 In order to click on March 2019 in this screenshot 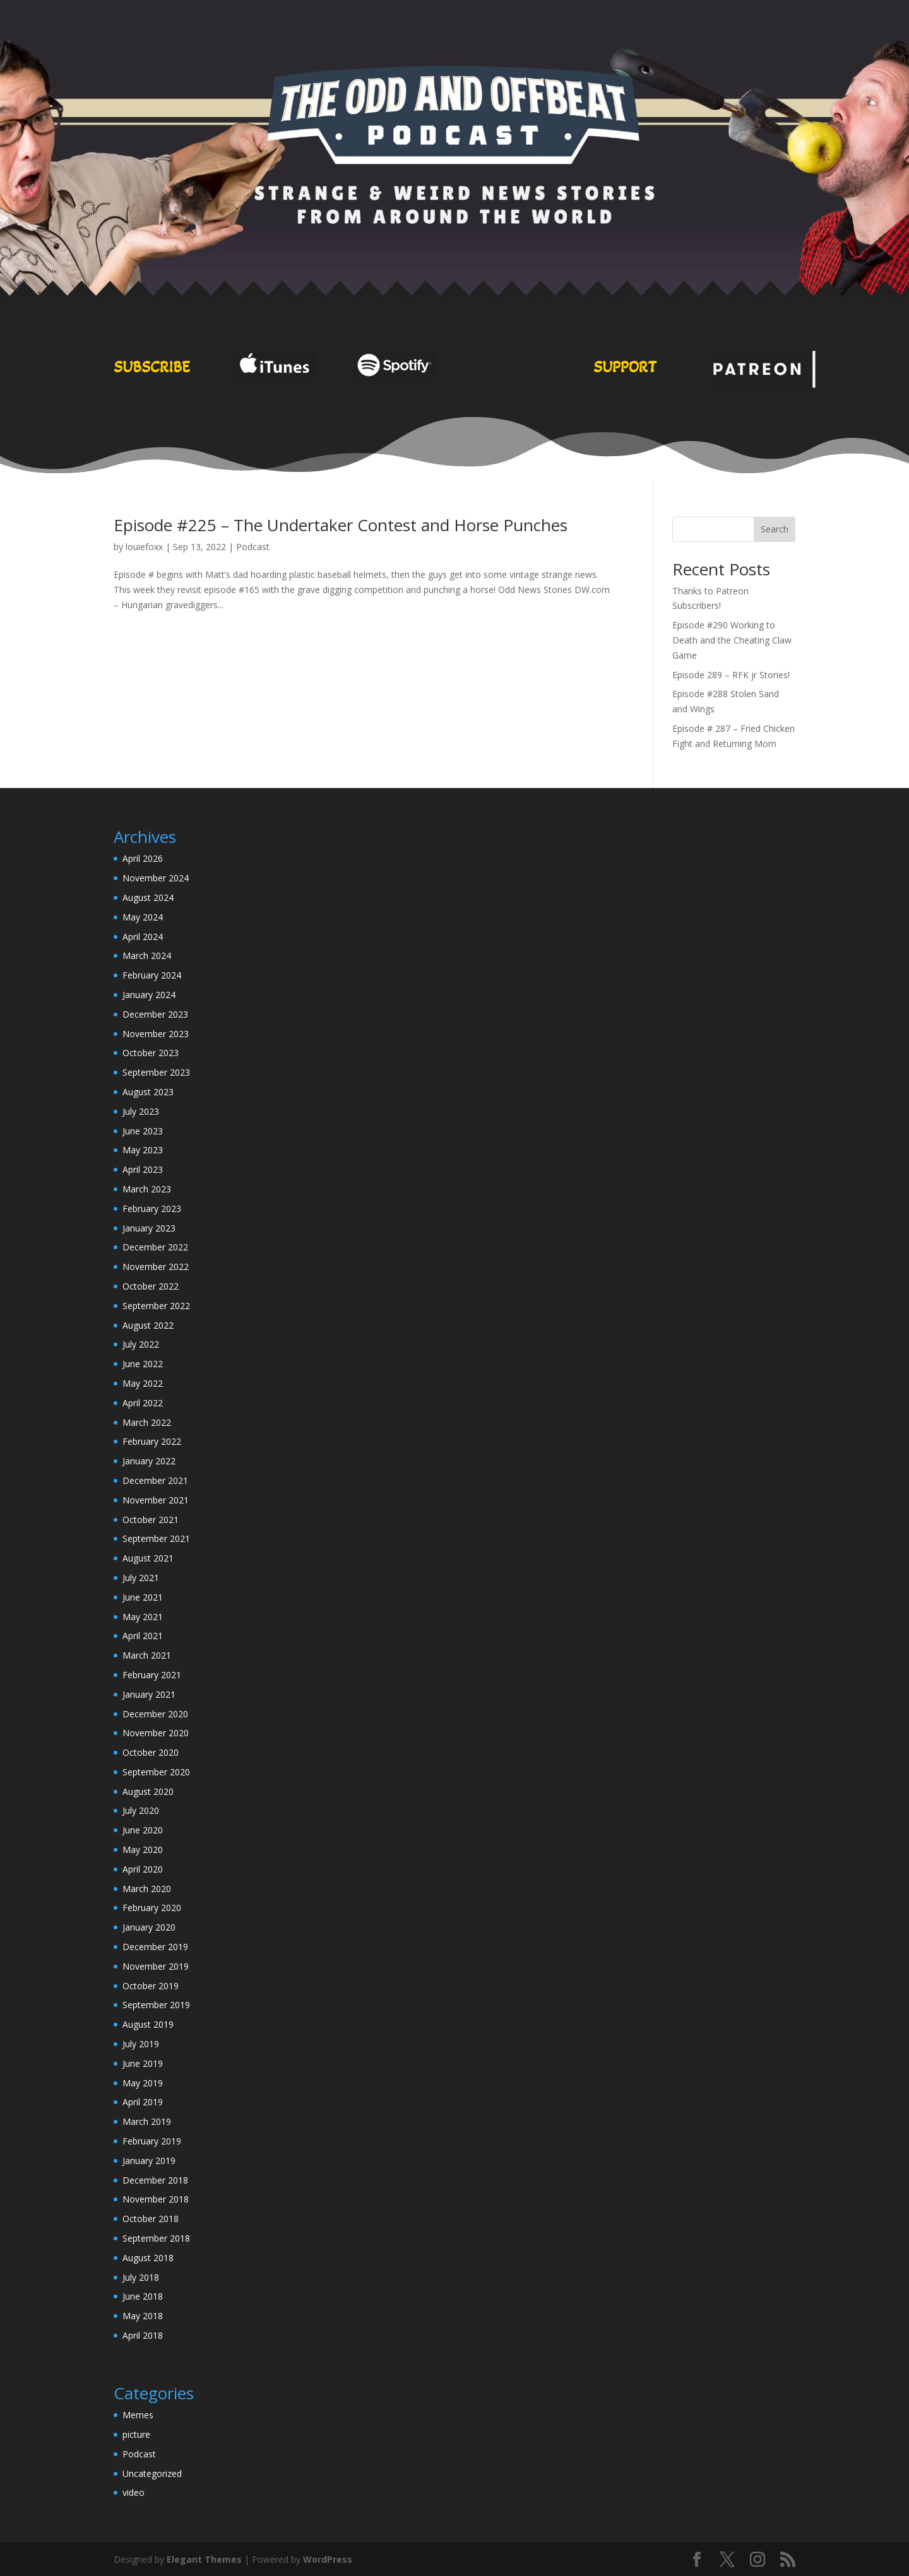, I will do `click(146, 2121)`.